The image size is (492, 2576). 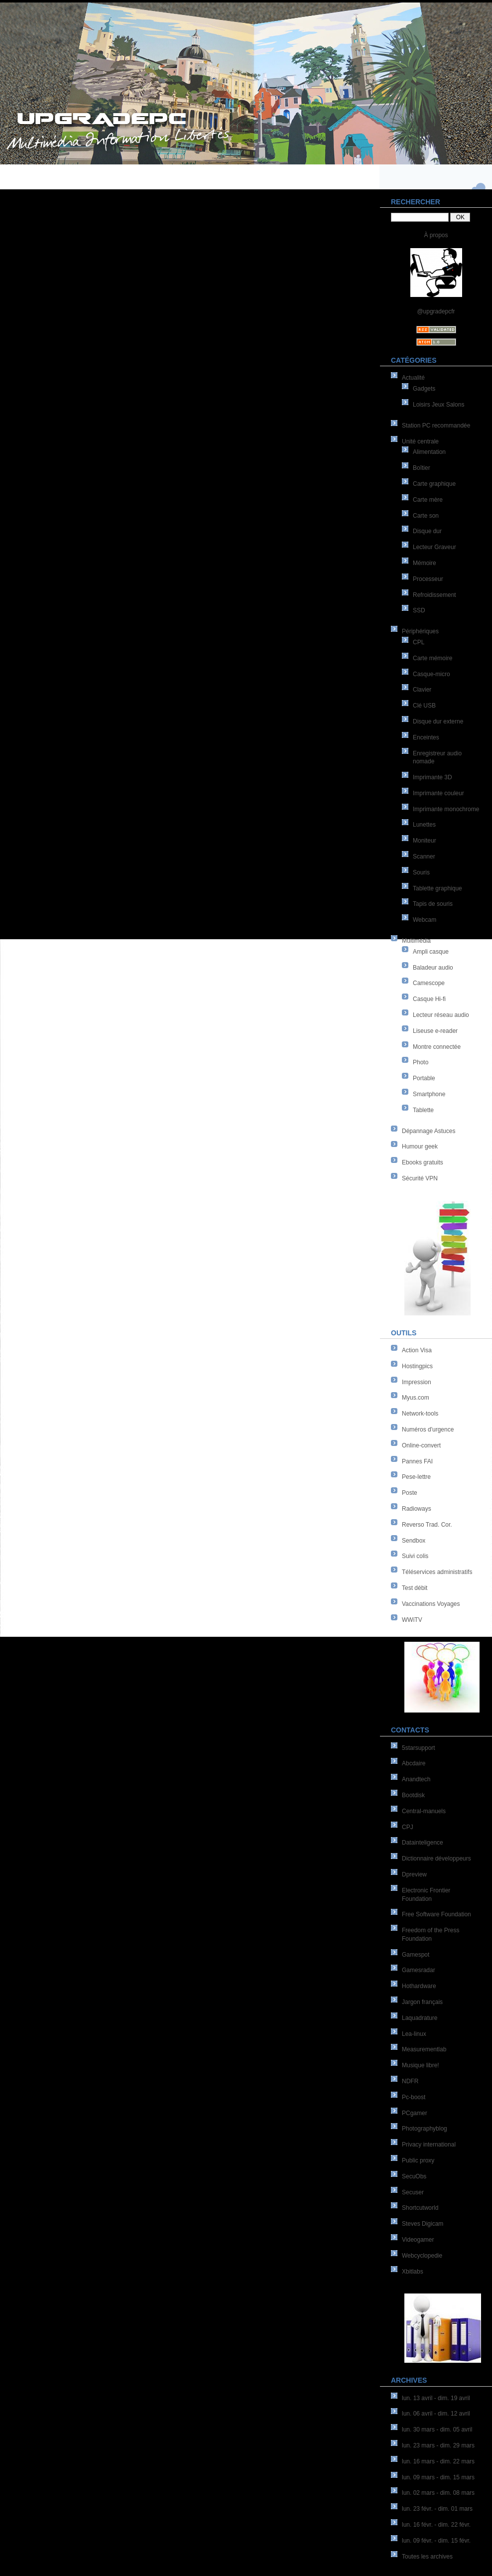 What do you see at coordinates (417, 1366) in the screenshot?
I see `Hostingpics` at bounding box center [417, 1366].